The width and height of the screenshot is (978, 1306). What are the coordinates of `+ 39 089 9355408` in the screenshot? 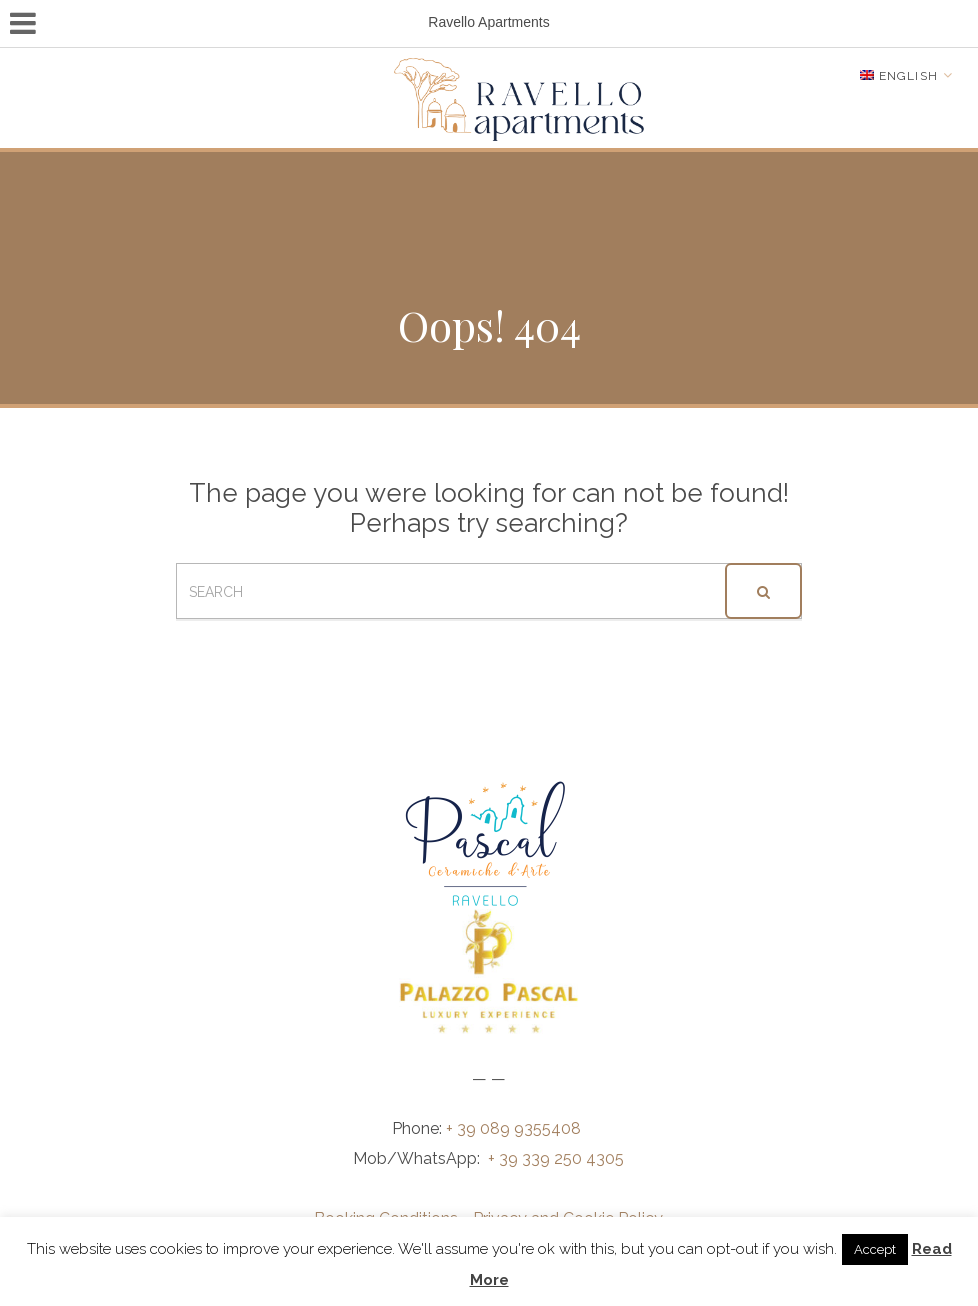 It's located at (515, 1128).